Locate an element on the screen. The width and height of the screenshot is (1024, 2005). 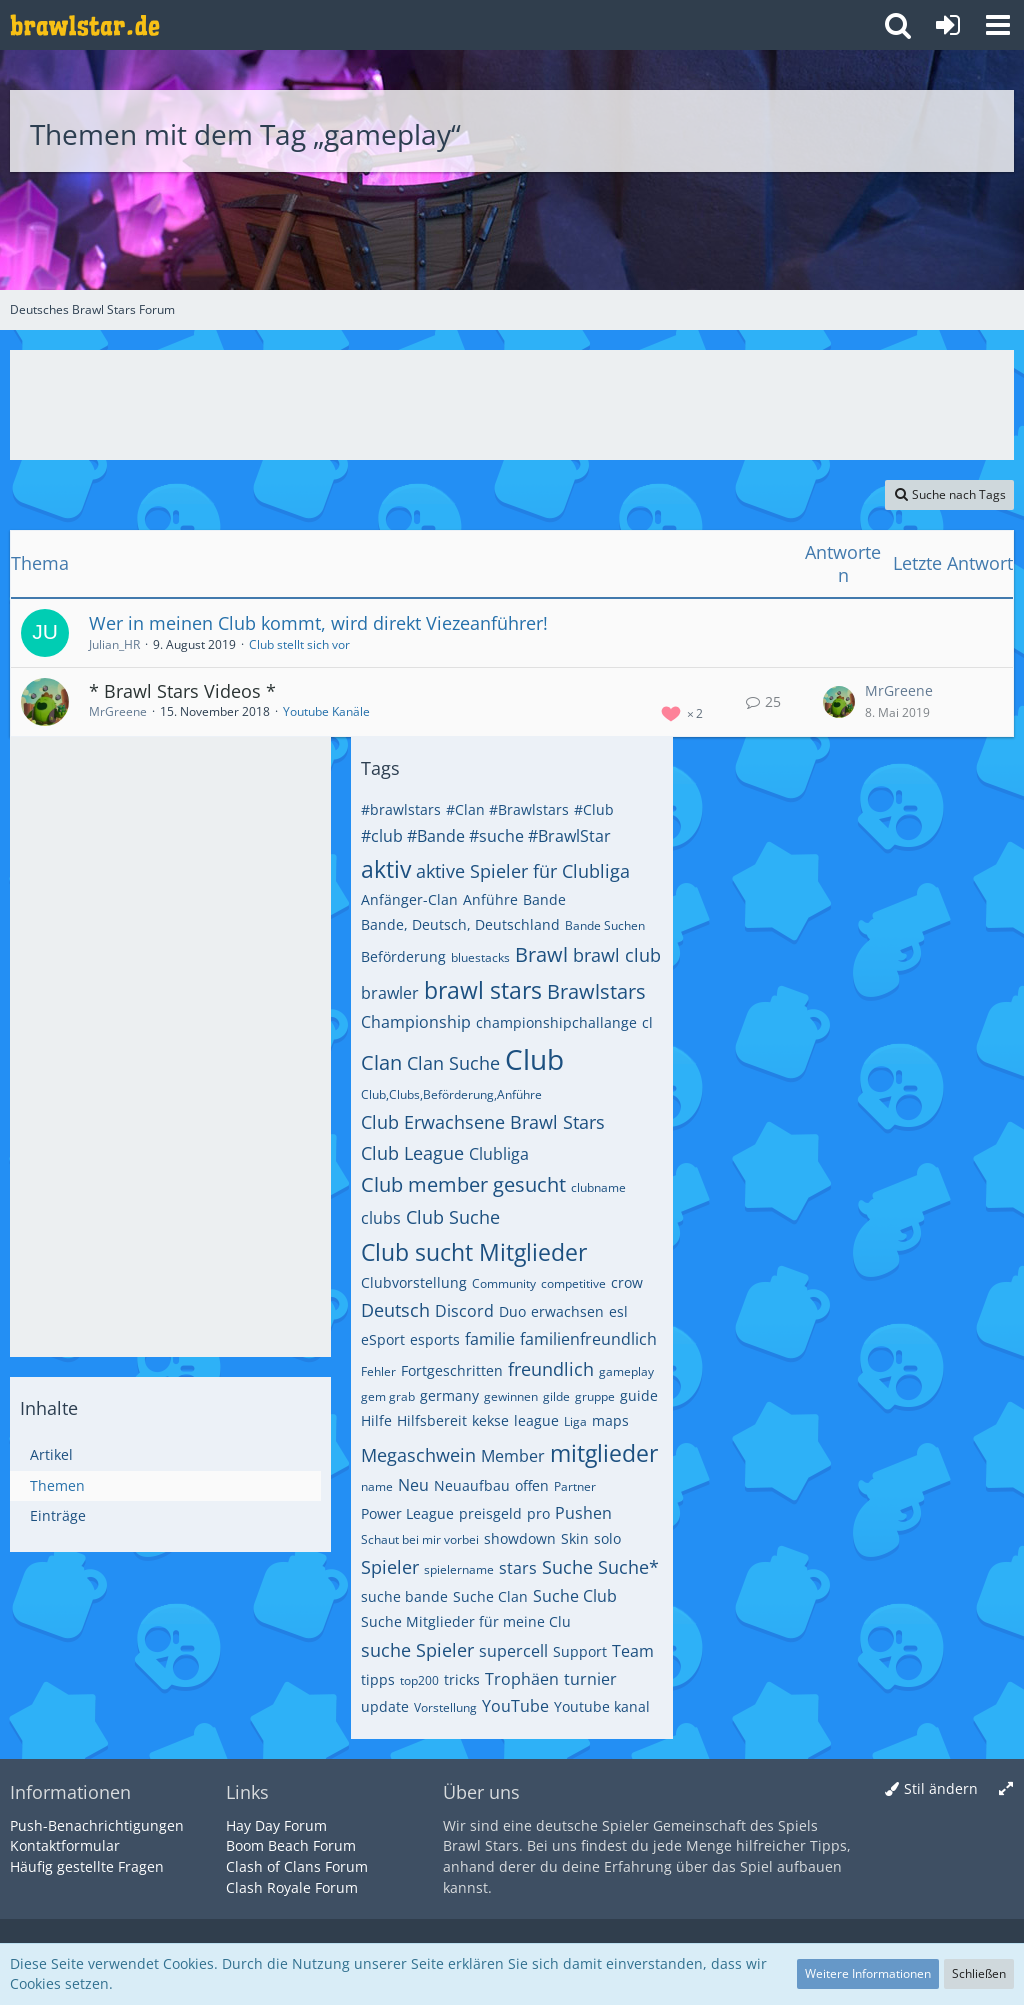
freundlich is located at coordinates (551, 1369).